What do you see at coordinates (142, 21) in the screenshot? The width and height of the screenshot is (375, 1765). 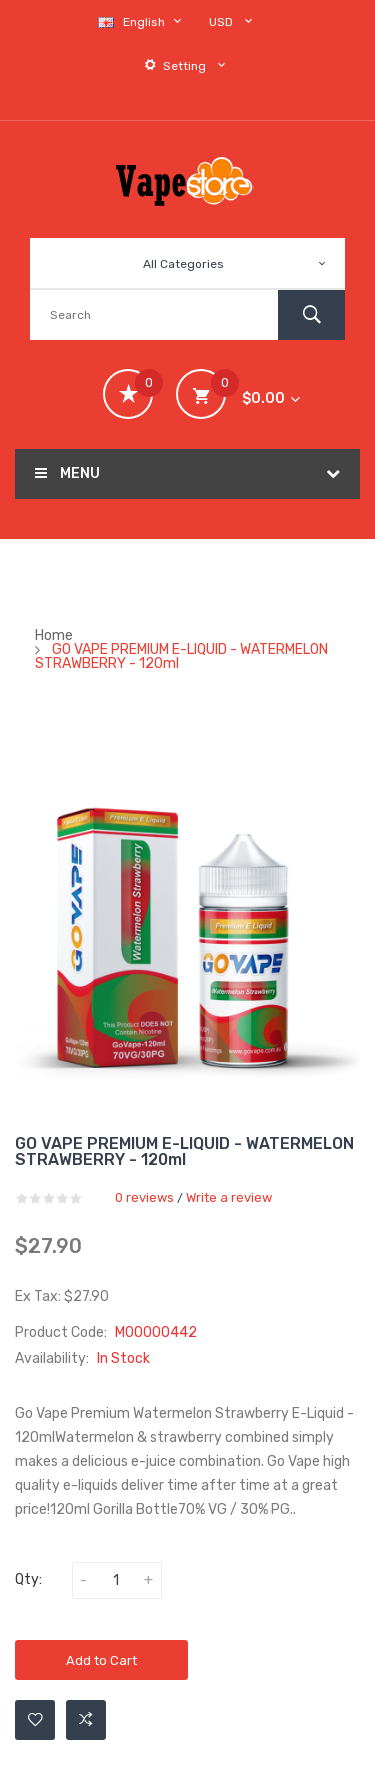 I see `English` at bounding box center [142, 21].